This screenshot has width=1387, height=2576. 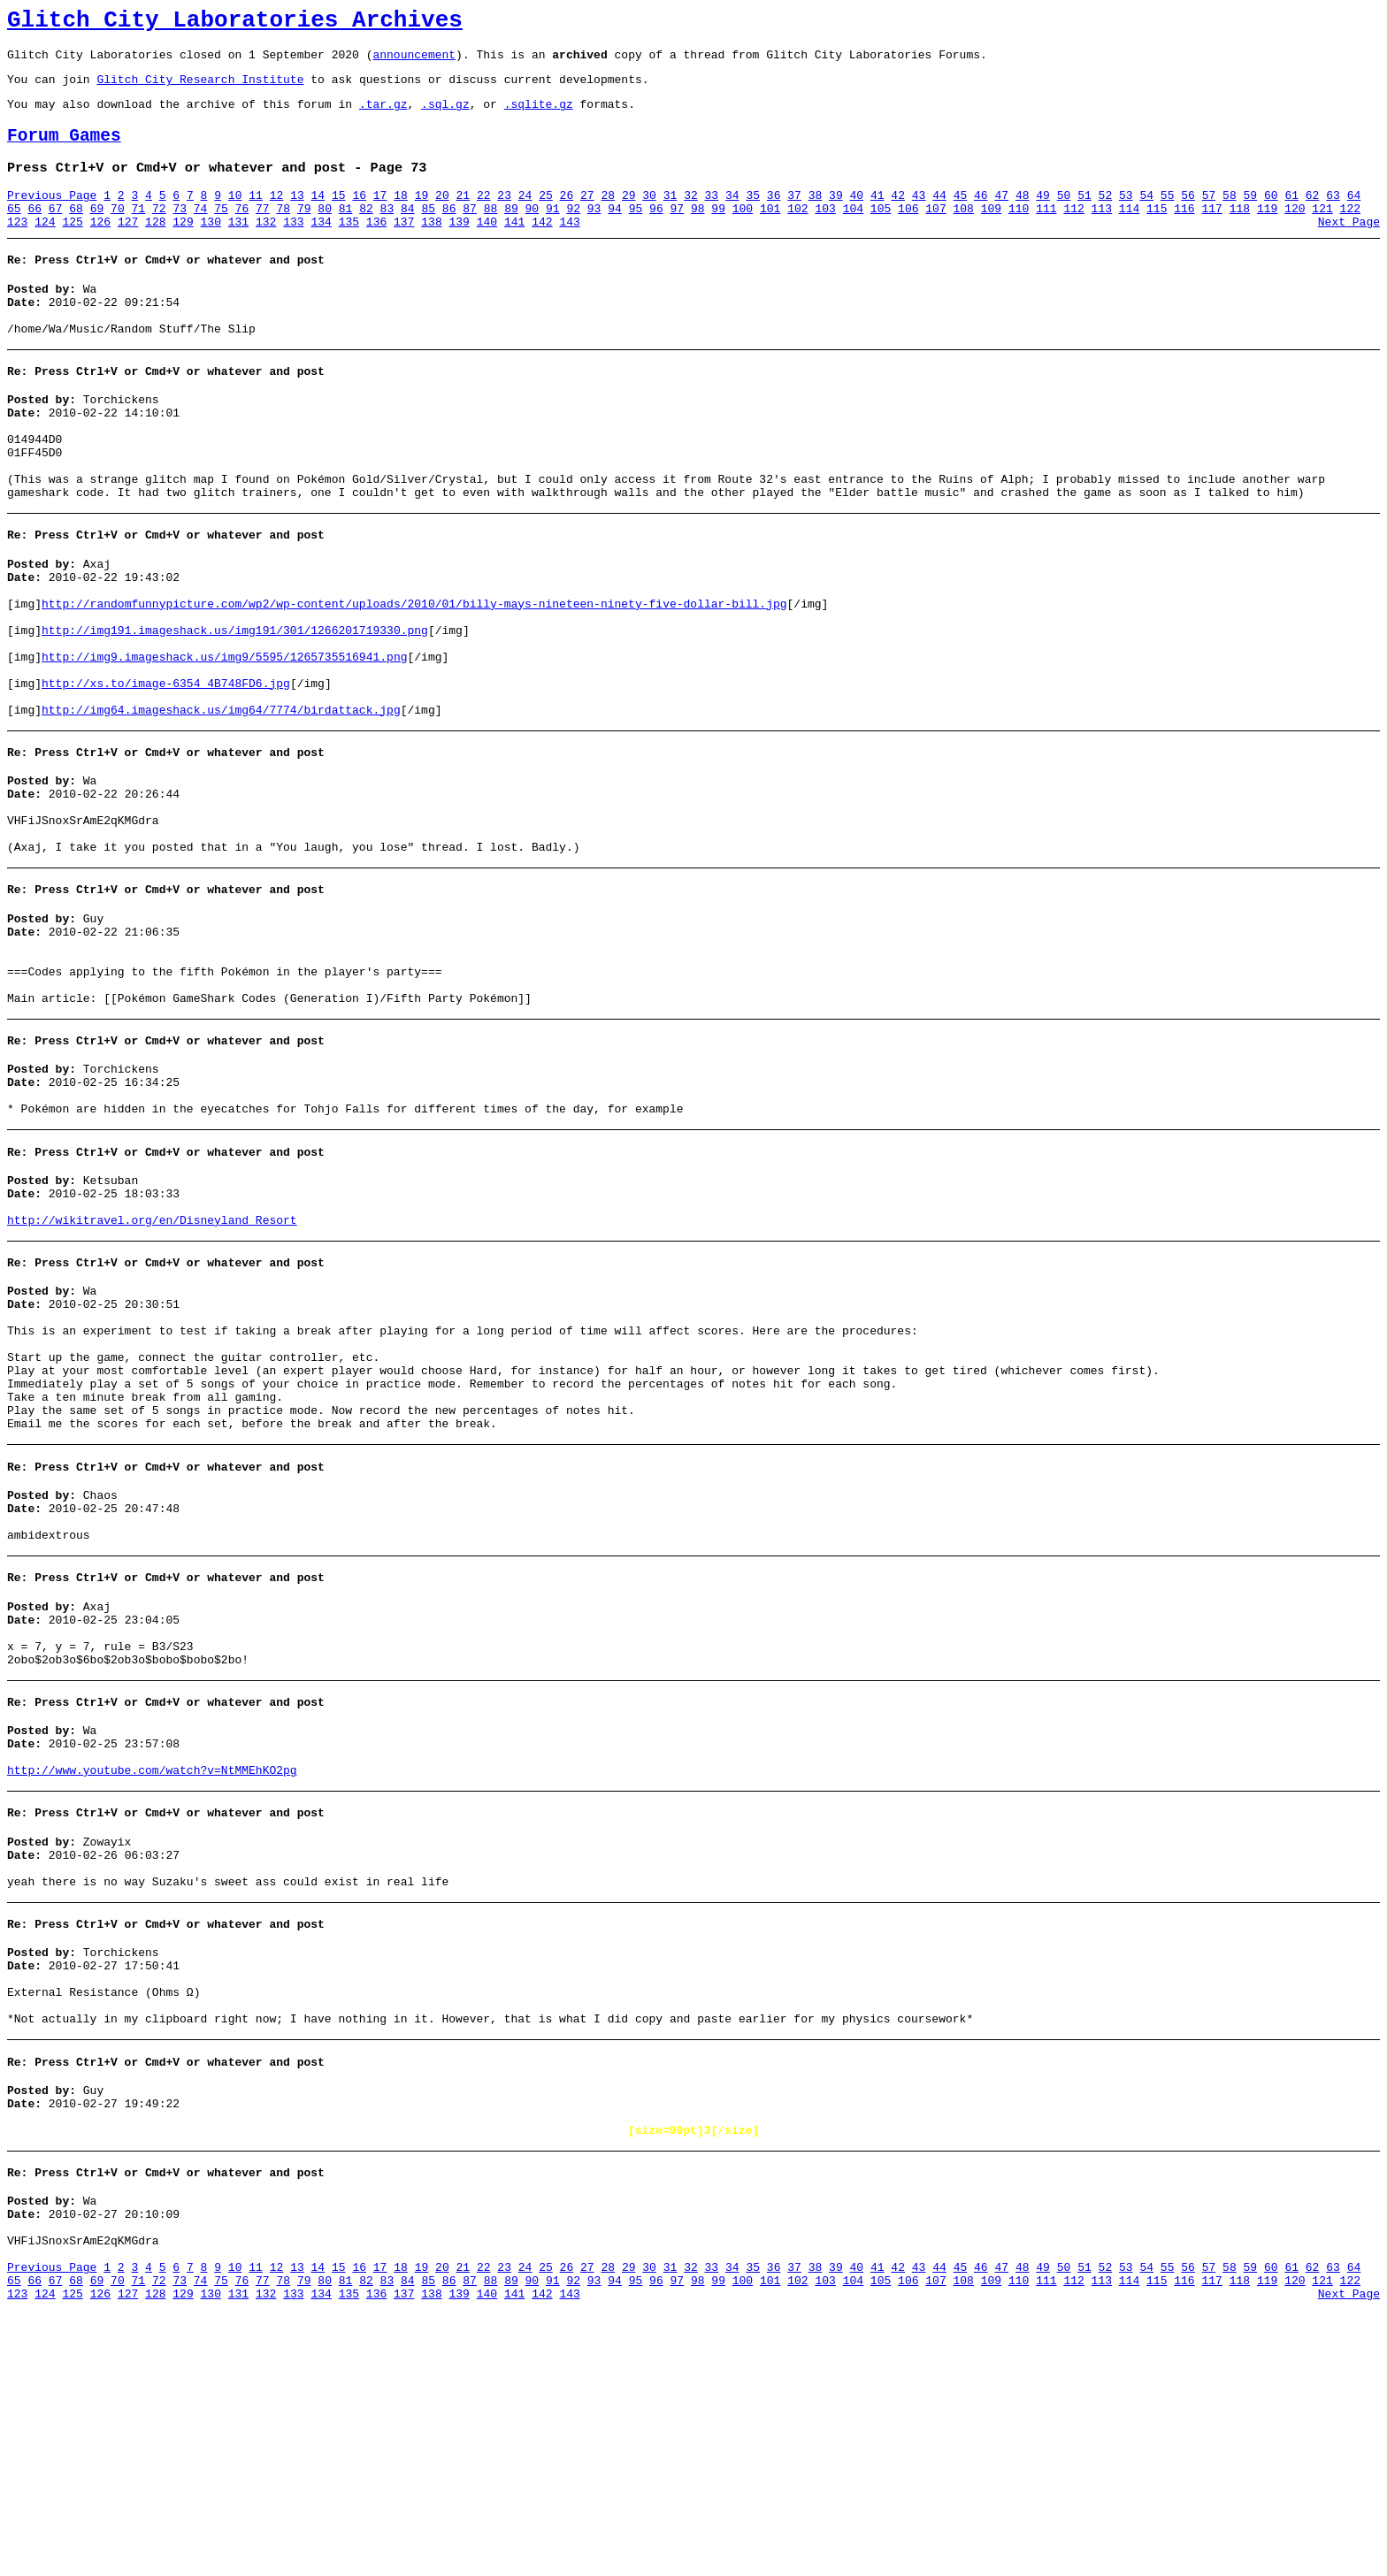 I want to click on 57, so click(x=1209, y=217).